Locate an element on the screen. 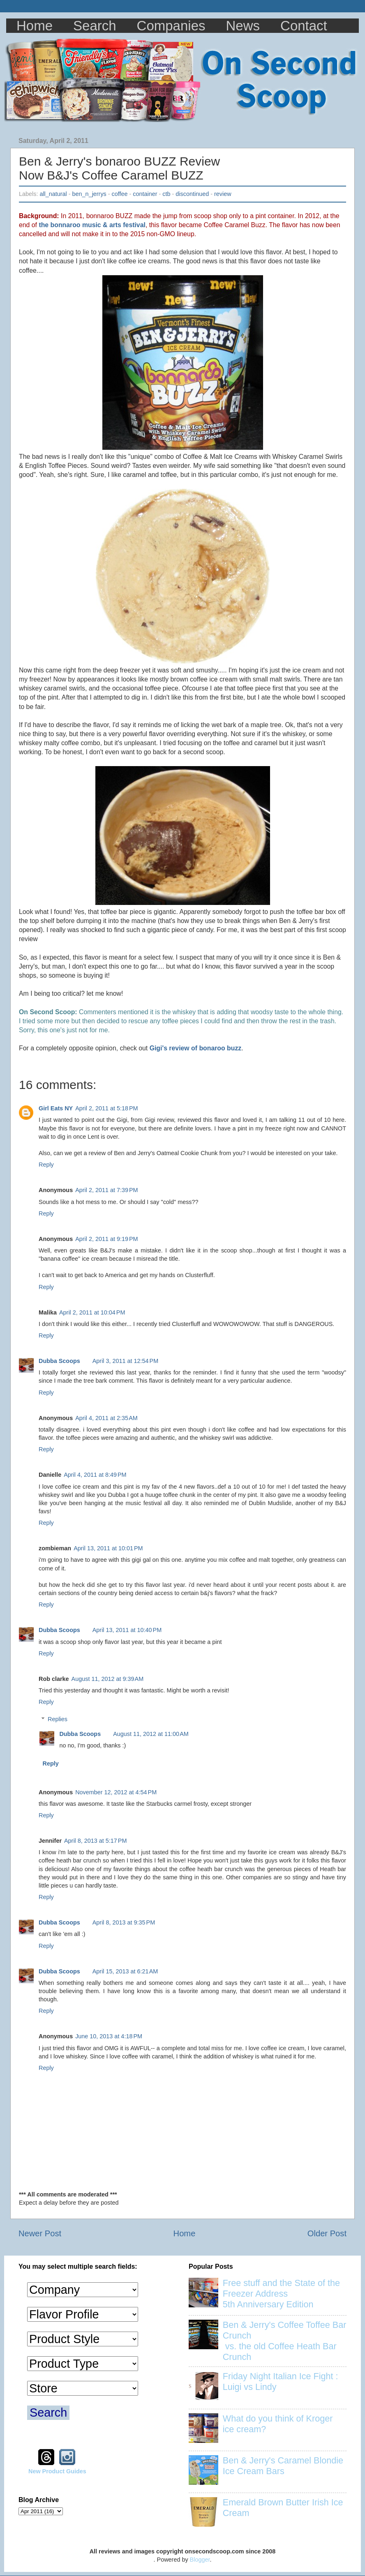 Image resolution: width=365 pixels, height=2576 pixels. Older Post is located at coordinates (327, 2233).